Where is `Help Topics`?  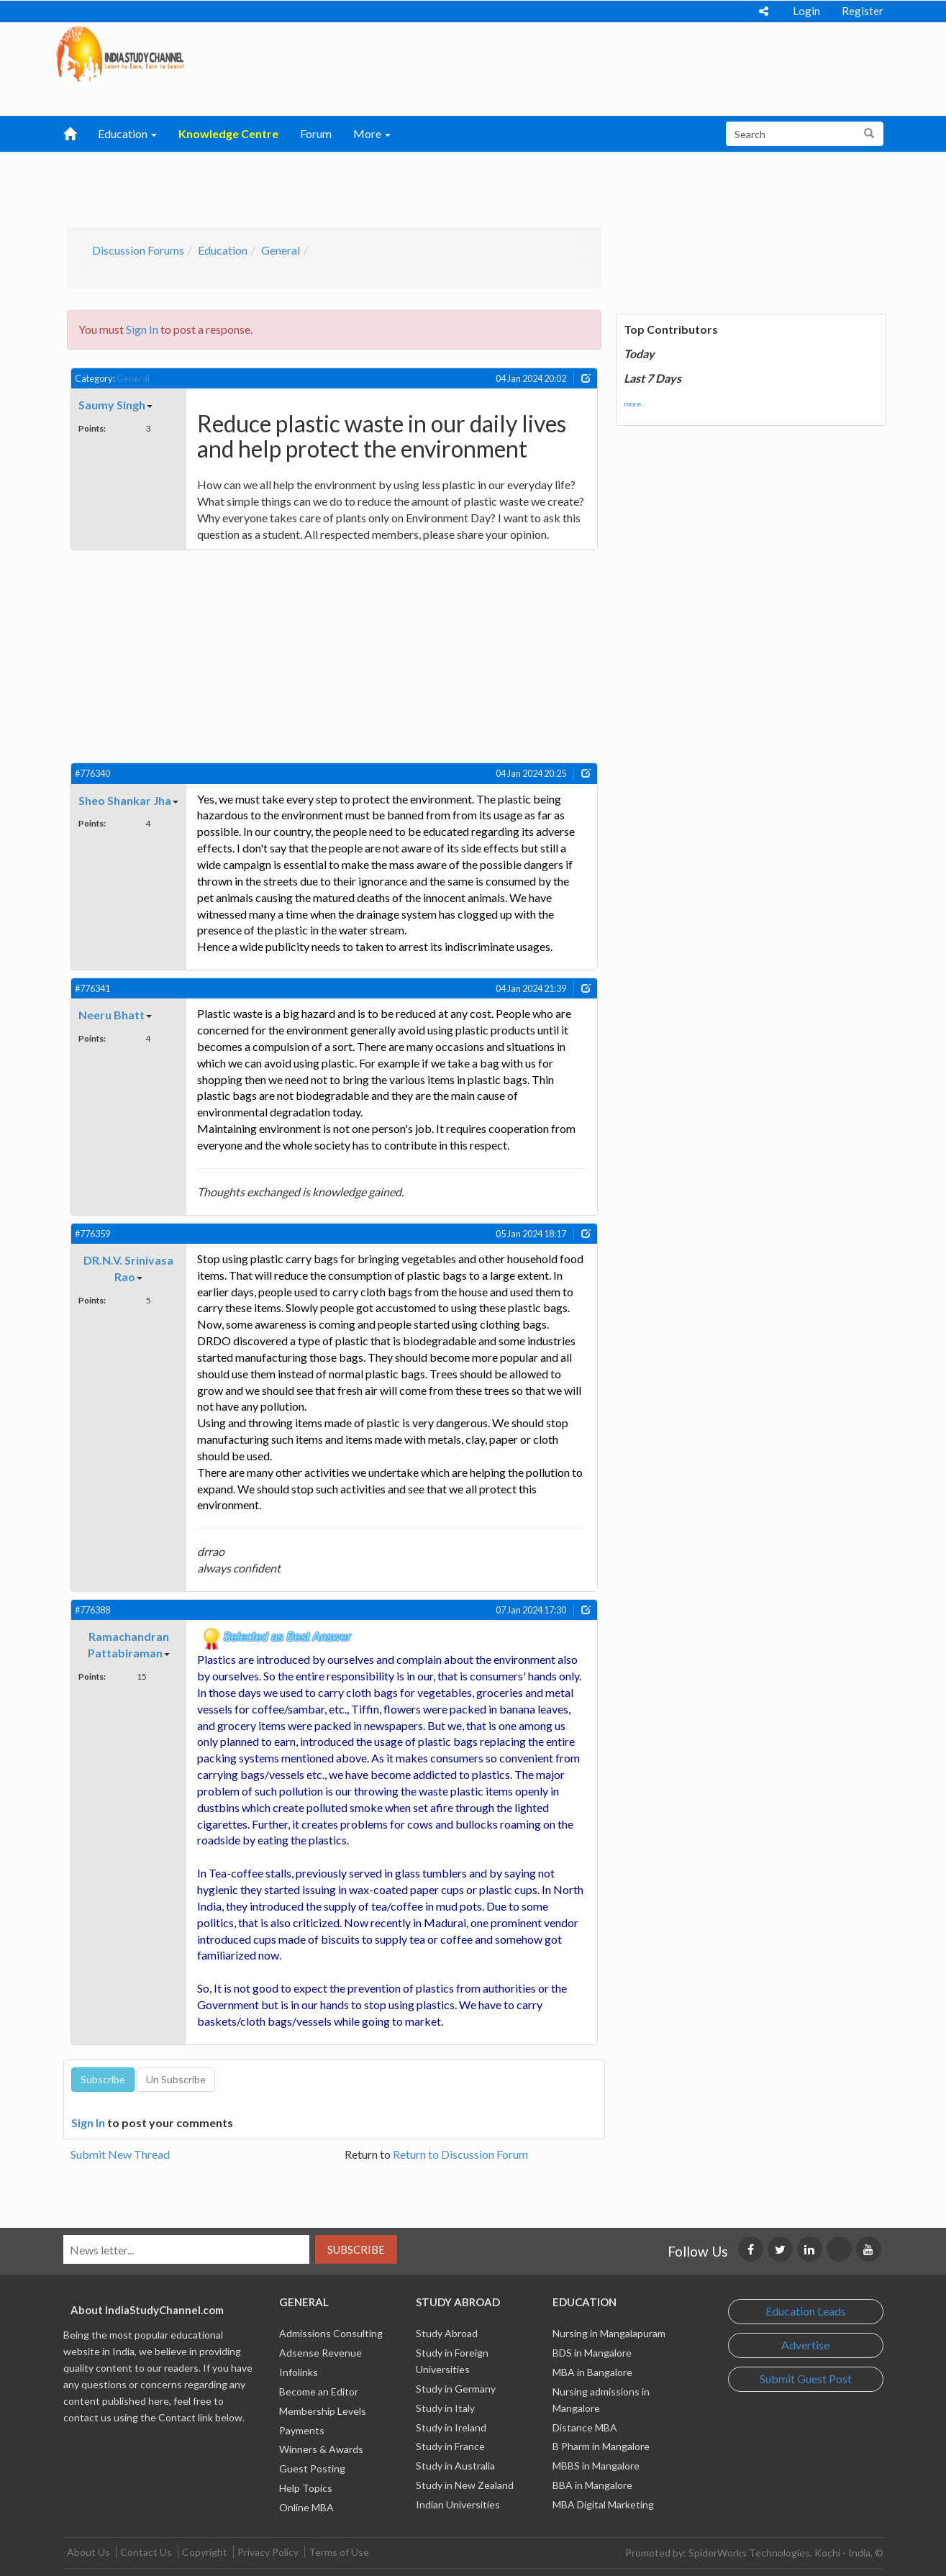
Help Topics is located at coordinates (305, 2488).